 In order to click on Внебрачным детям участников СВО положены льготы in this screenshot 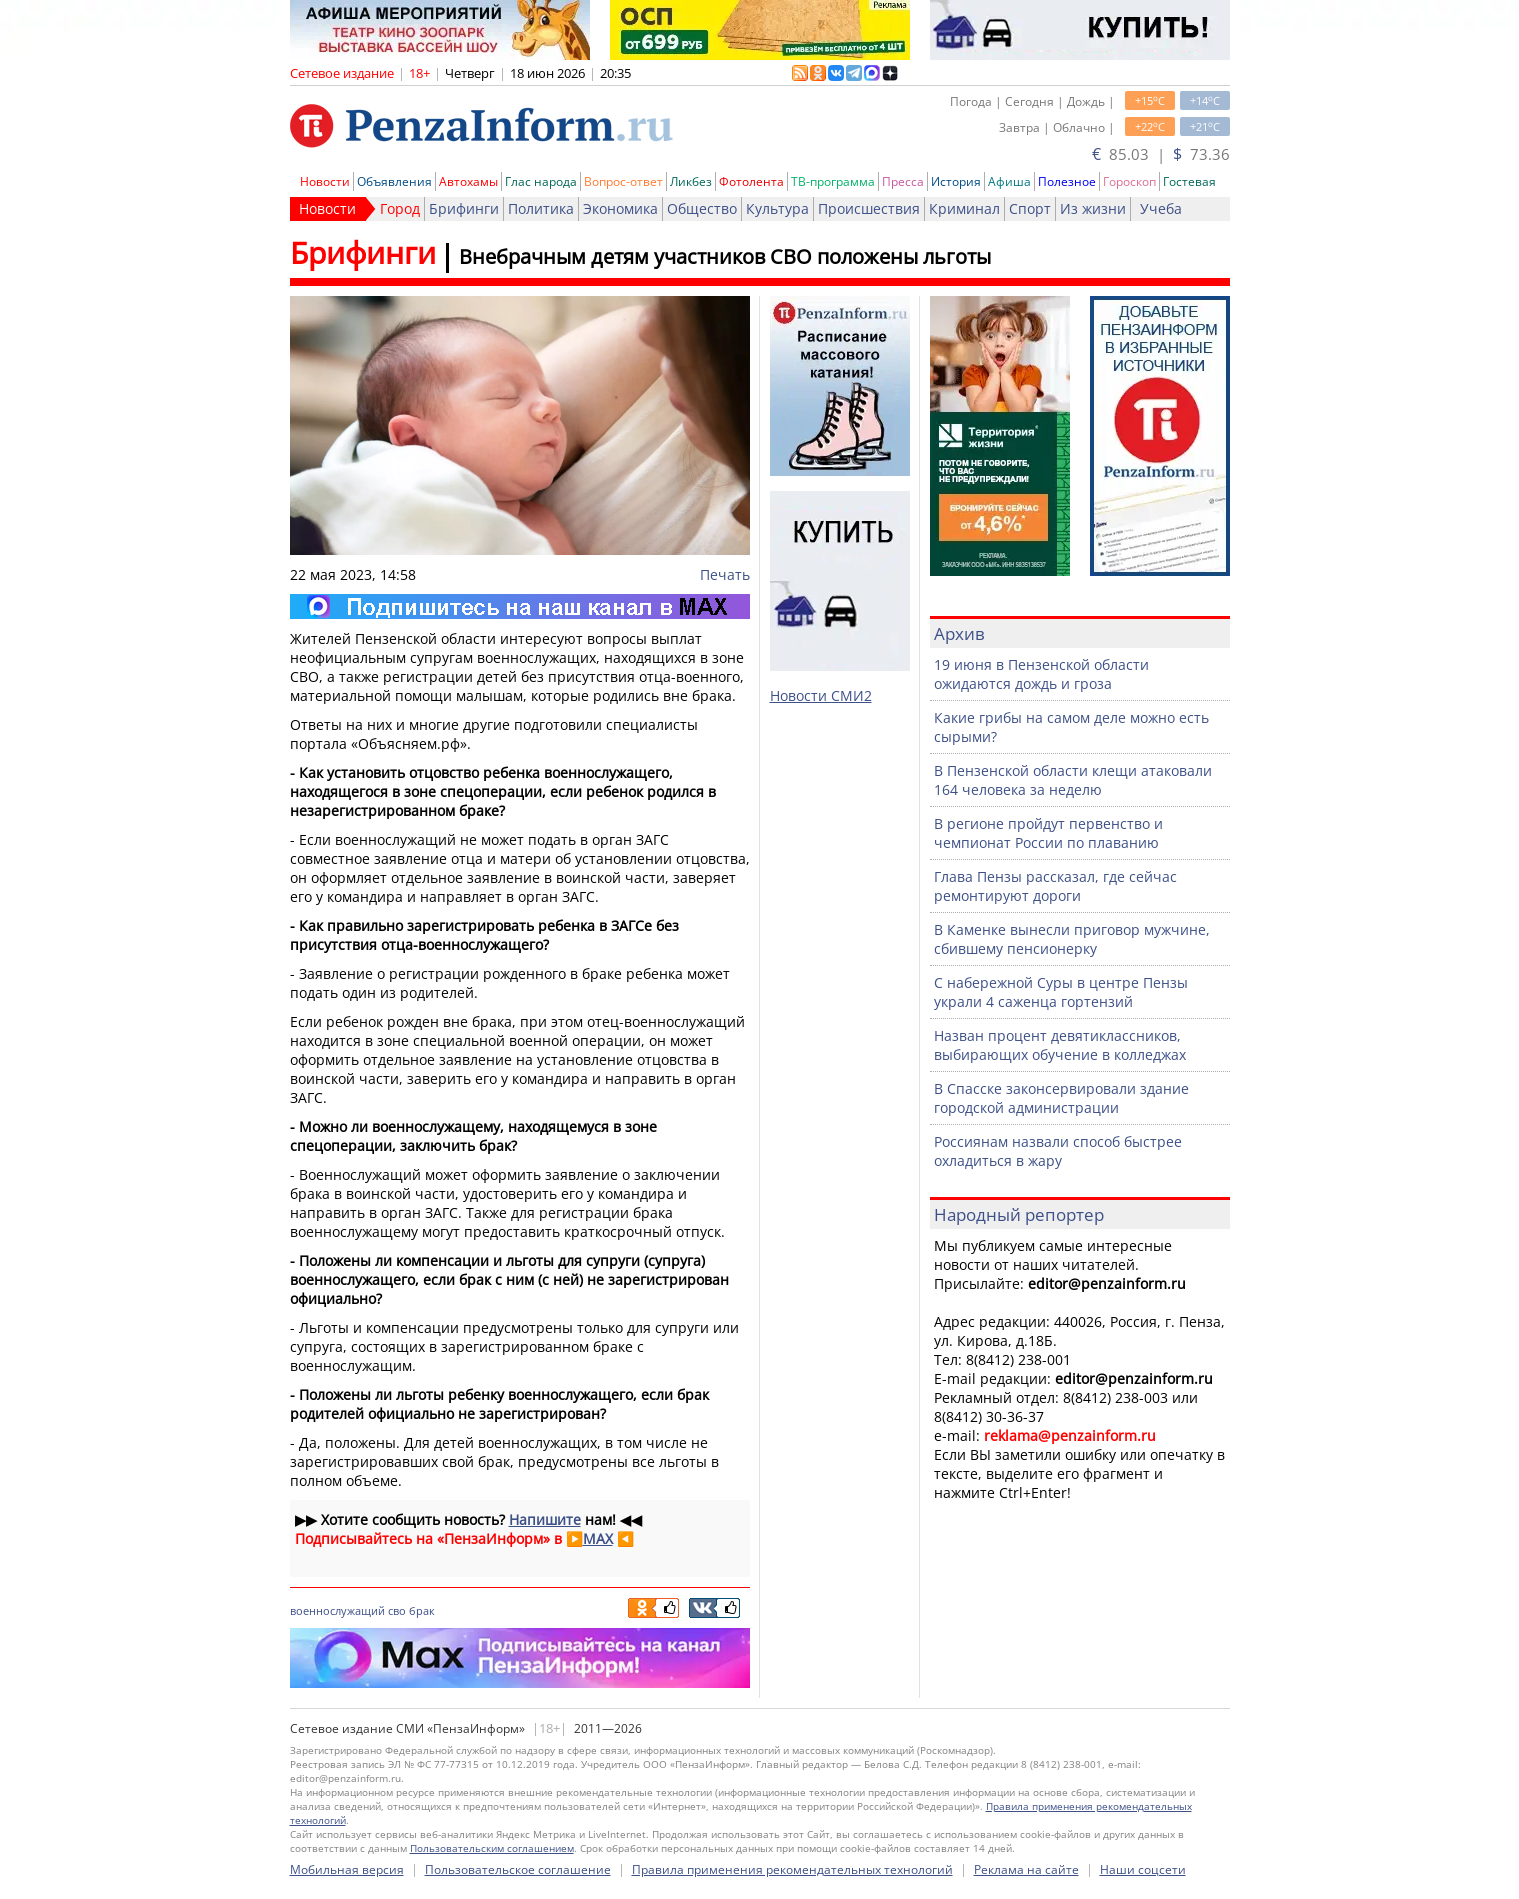, I will do `click(725, 256)`.